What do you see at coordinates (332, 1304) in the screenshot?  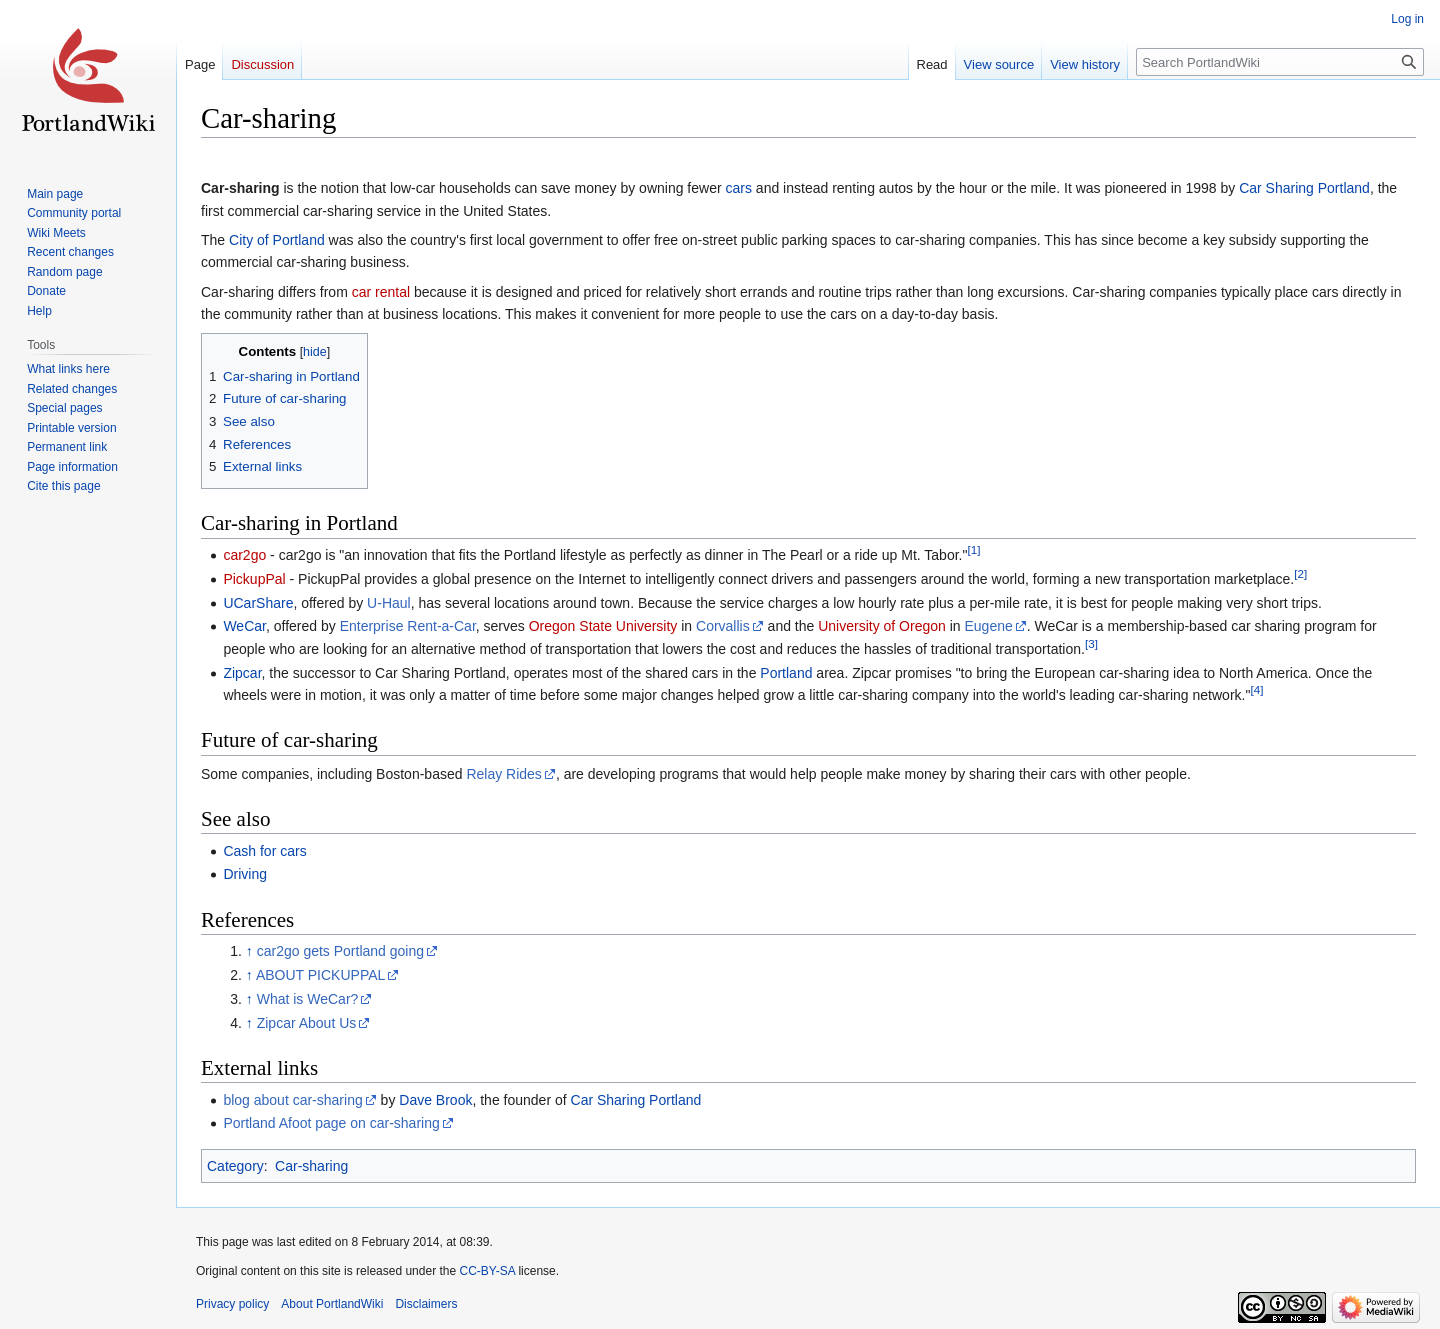 I see `About PortlandWiki` at bounding box center [332, 1304].